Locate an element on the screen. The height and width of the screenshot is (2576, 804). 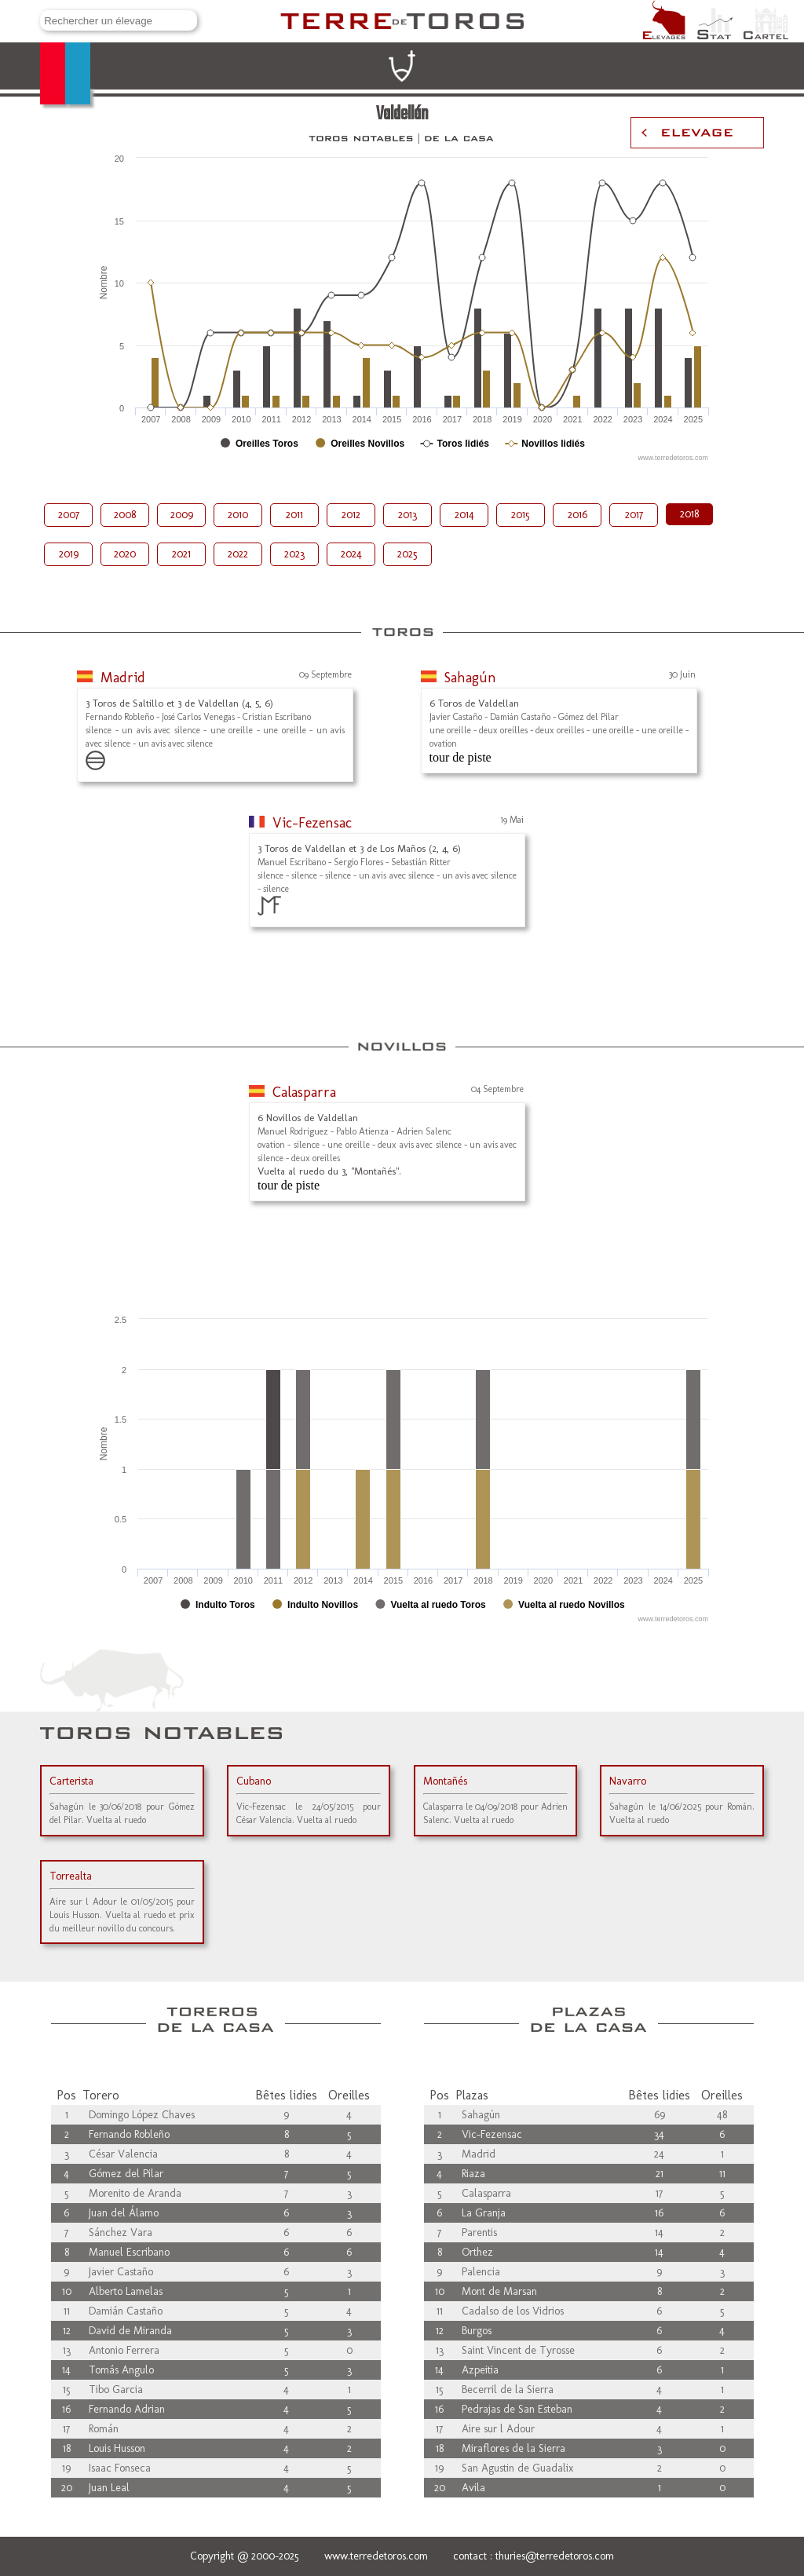
Vic-Fezensac is located at coordinates (312, 822).